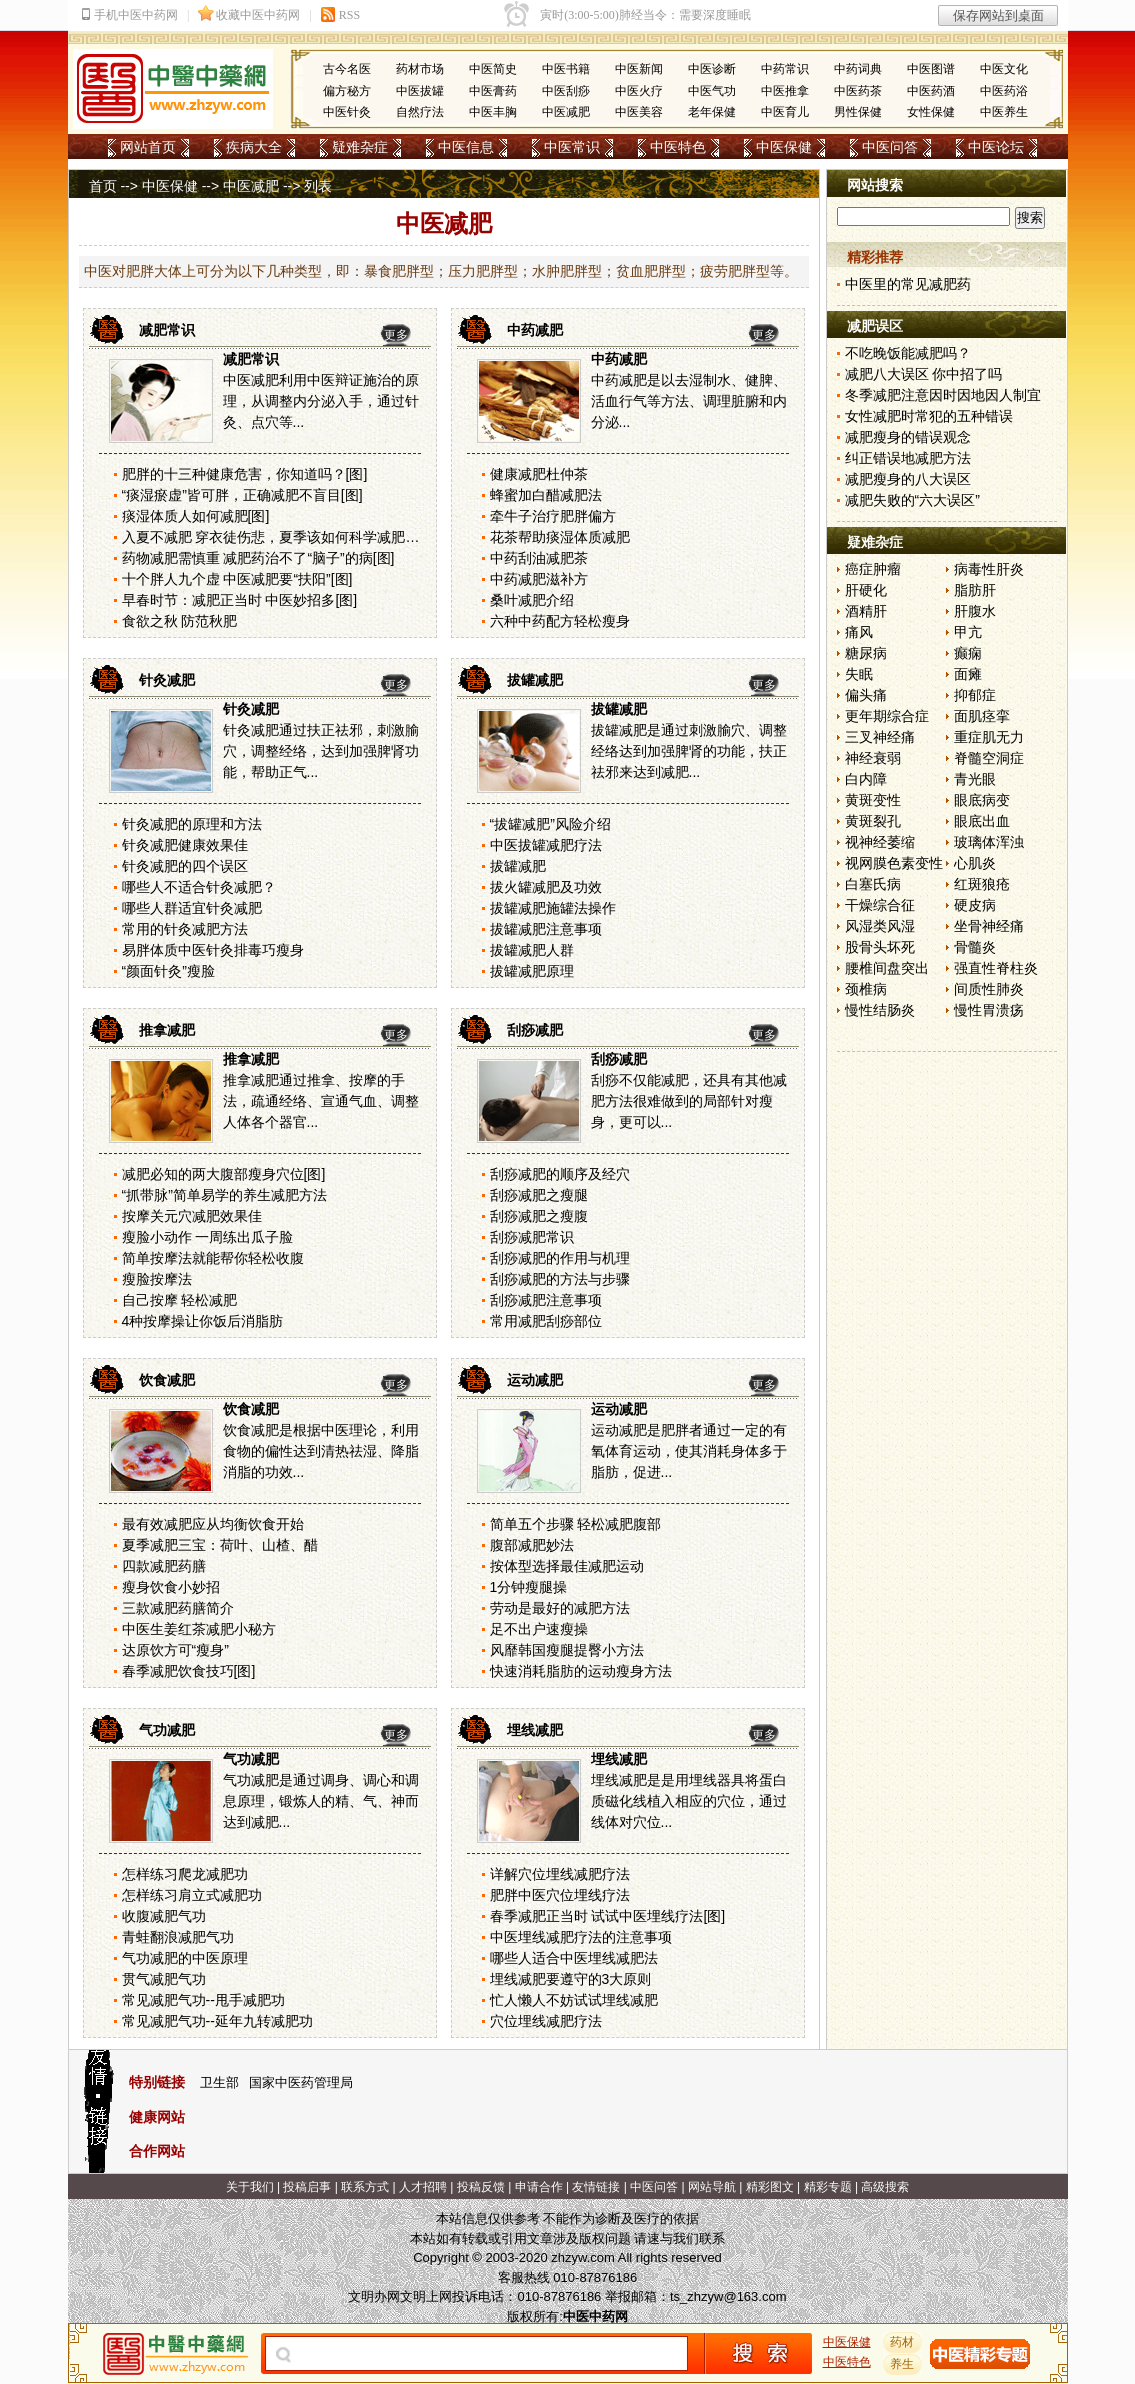  Describe the element at coordinates (784, 147) in the screenshot. I see `中医保健` at that location.